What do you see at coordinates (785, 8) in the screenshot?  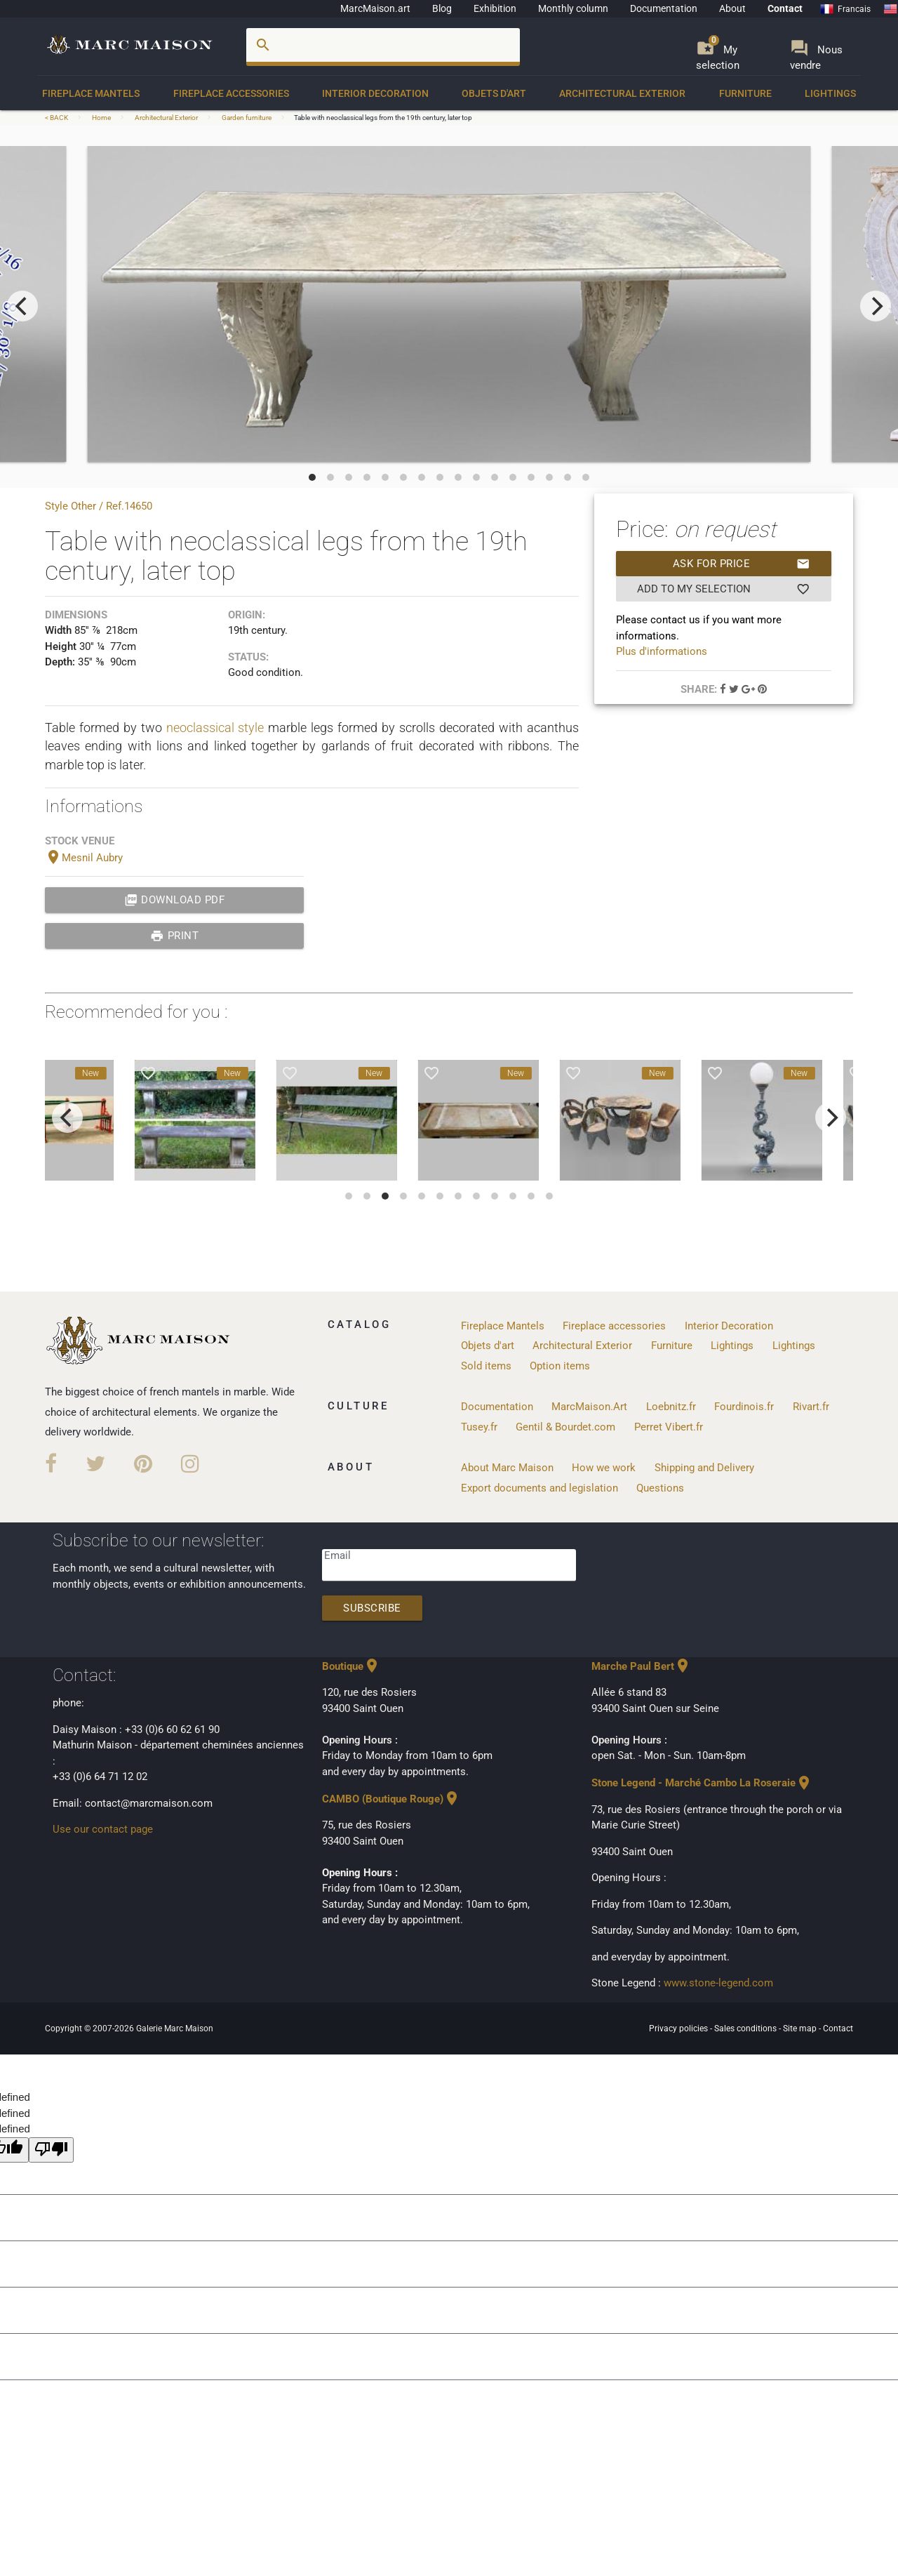 I see `Contact` at bounding box center [785, 8].